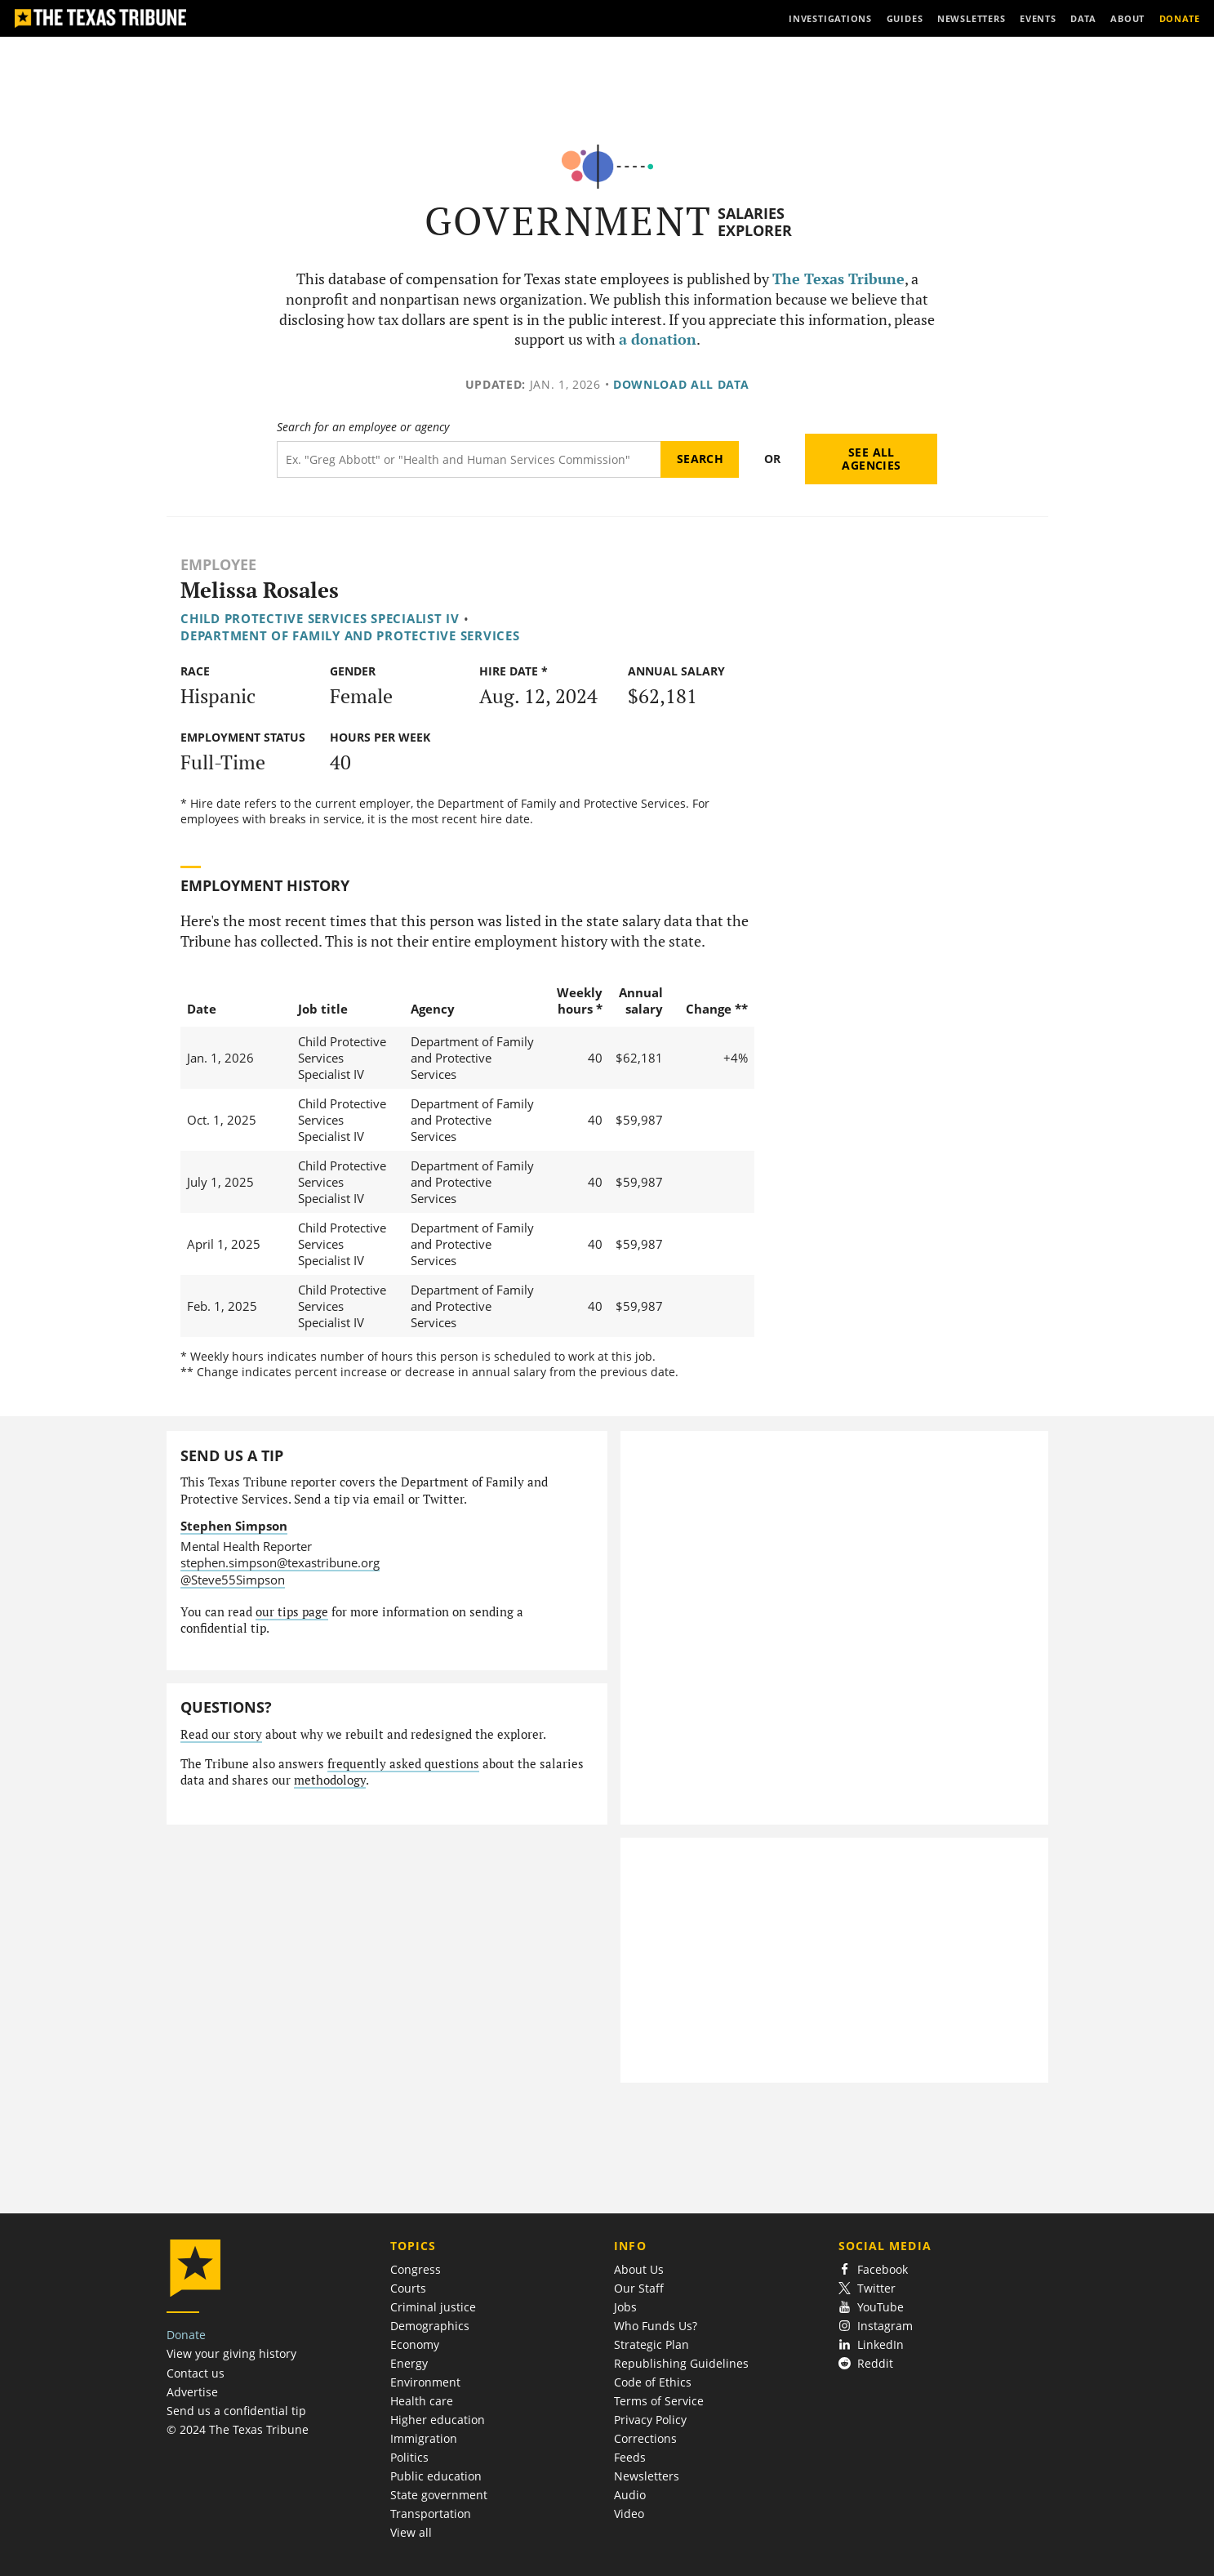 The image size is (1214, 2576). Describe the element at coordinates (651, 2344) in the screenshot. I see `Strategic Plan` at that location.